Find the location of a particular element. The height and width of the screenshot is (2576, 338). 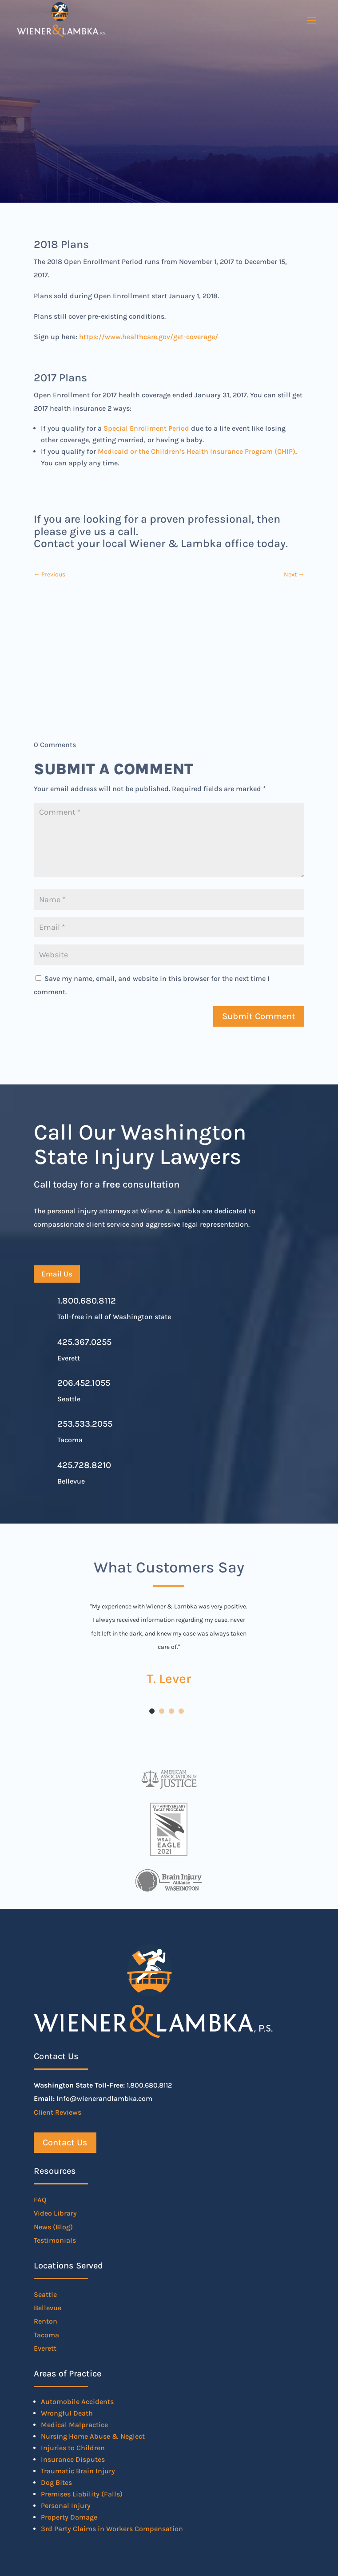

Medical Malpractice is located at coordinates (74, 2424).